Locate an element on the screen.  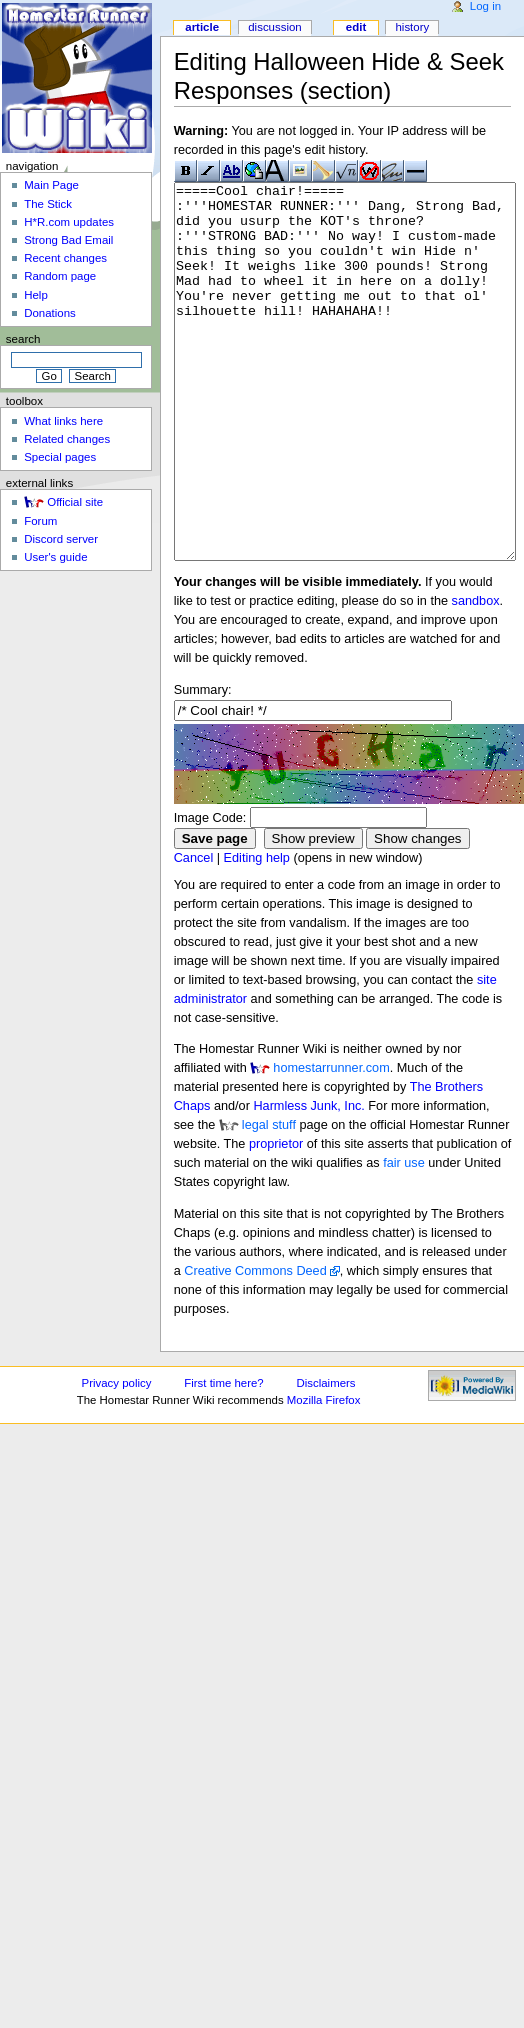
Editing help is located at coordinates (257, 933).